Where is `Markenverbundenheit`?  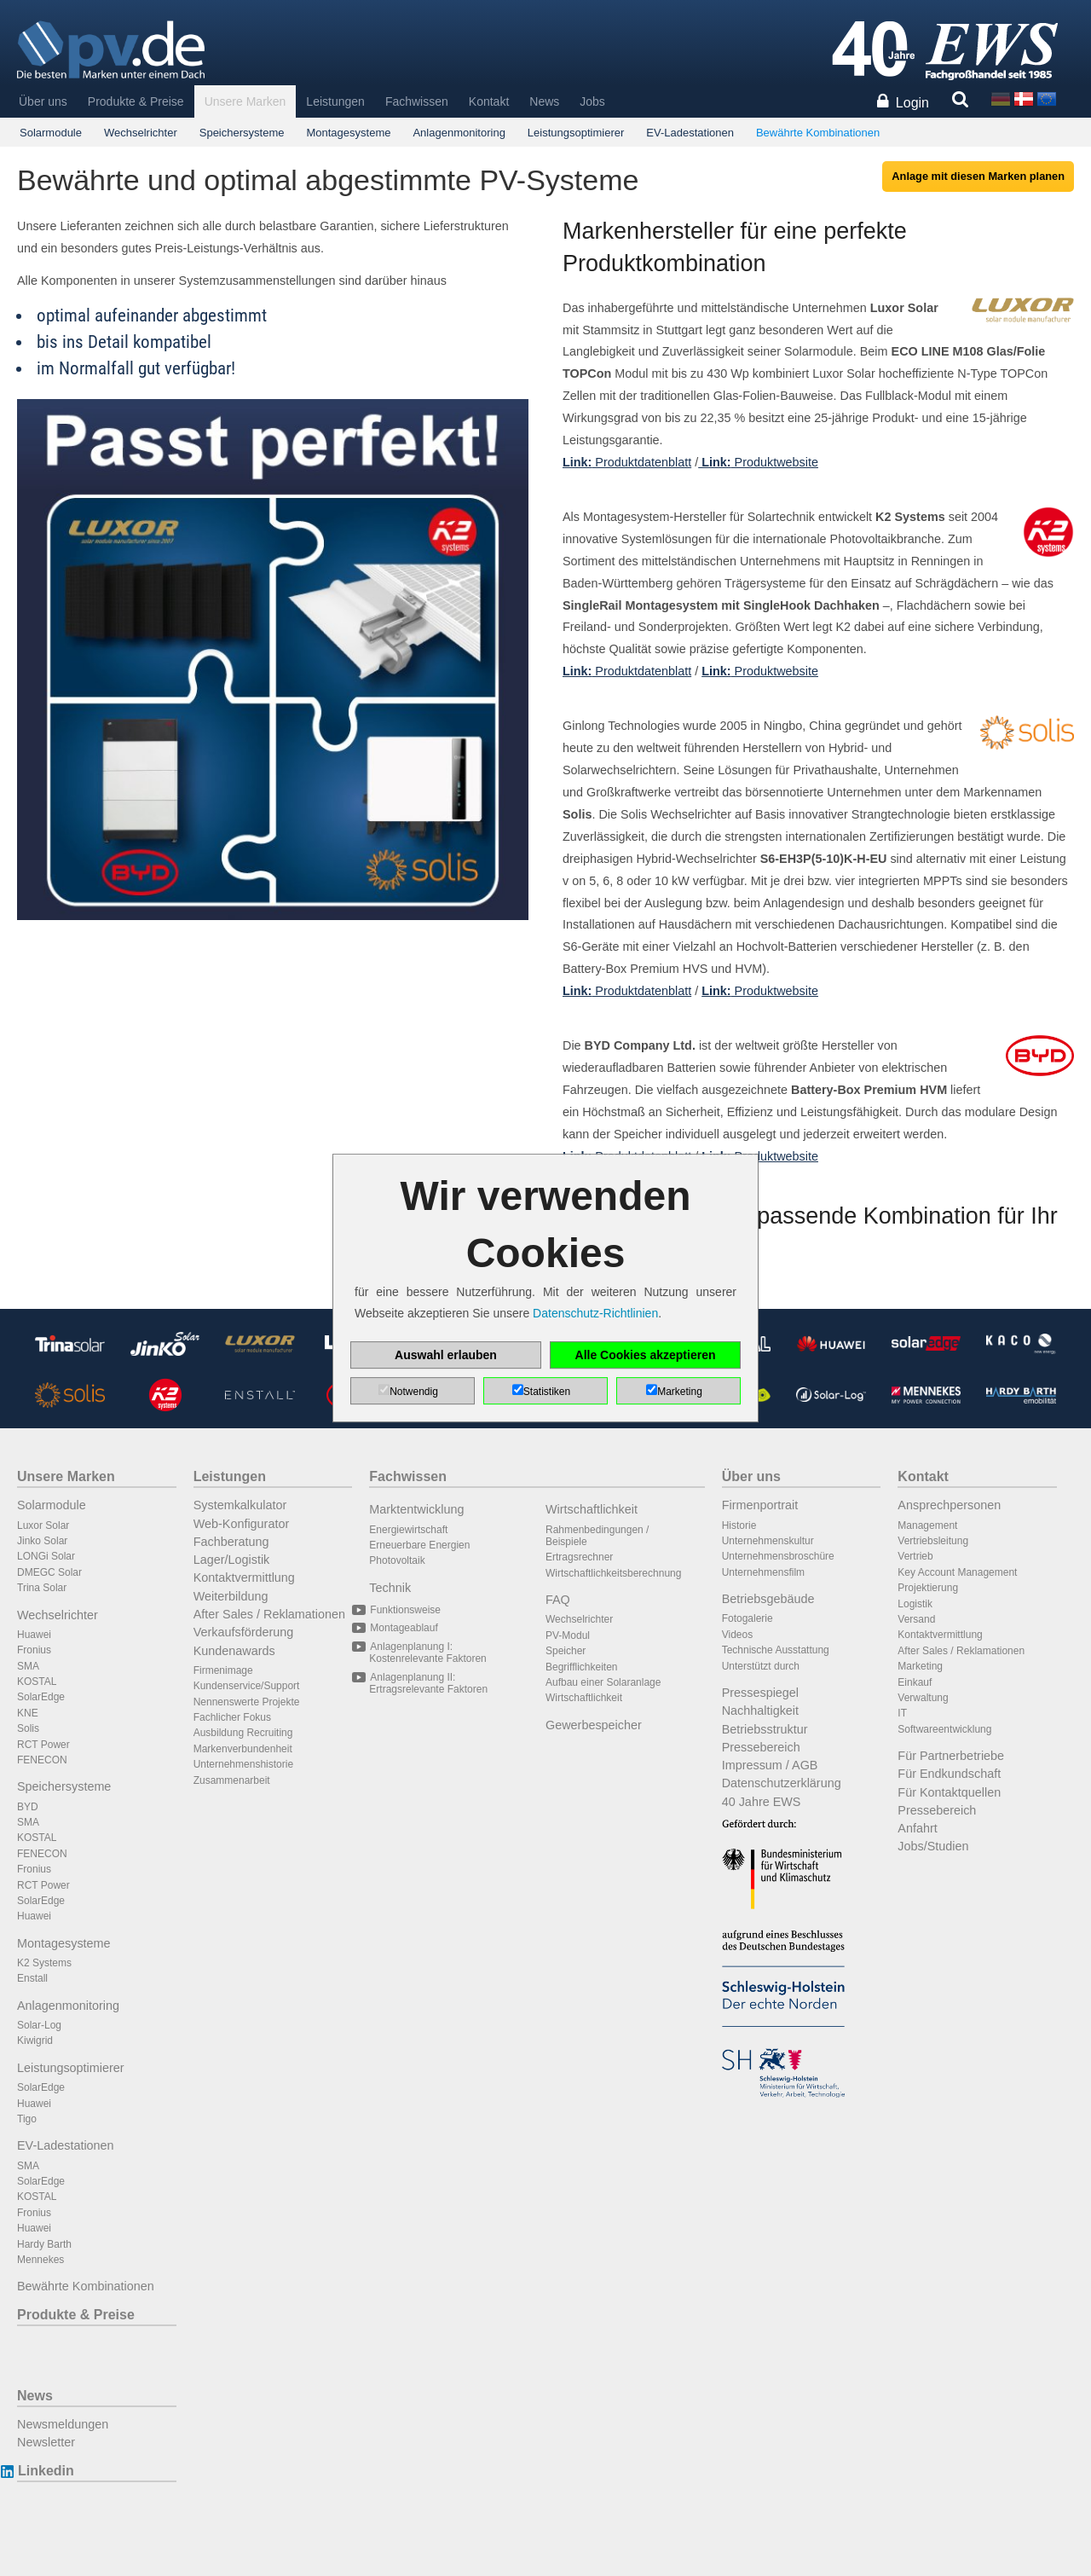 Markenverbundenheit is located at coordinates (242, 1749).